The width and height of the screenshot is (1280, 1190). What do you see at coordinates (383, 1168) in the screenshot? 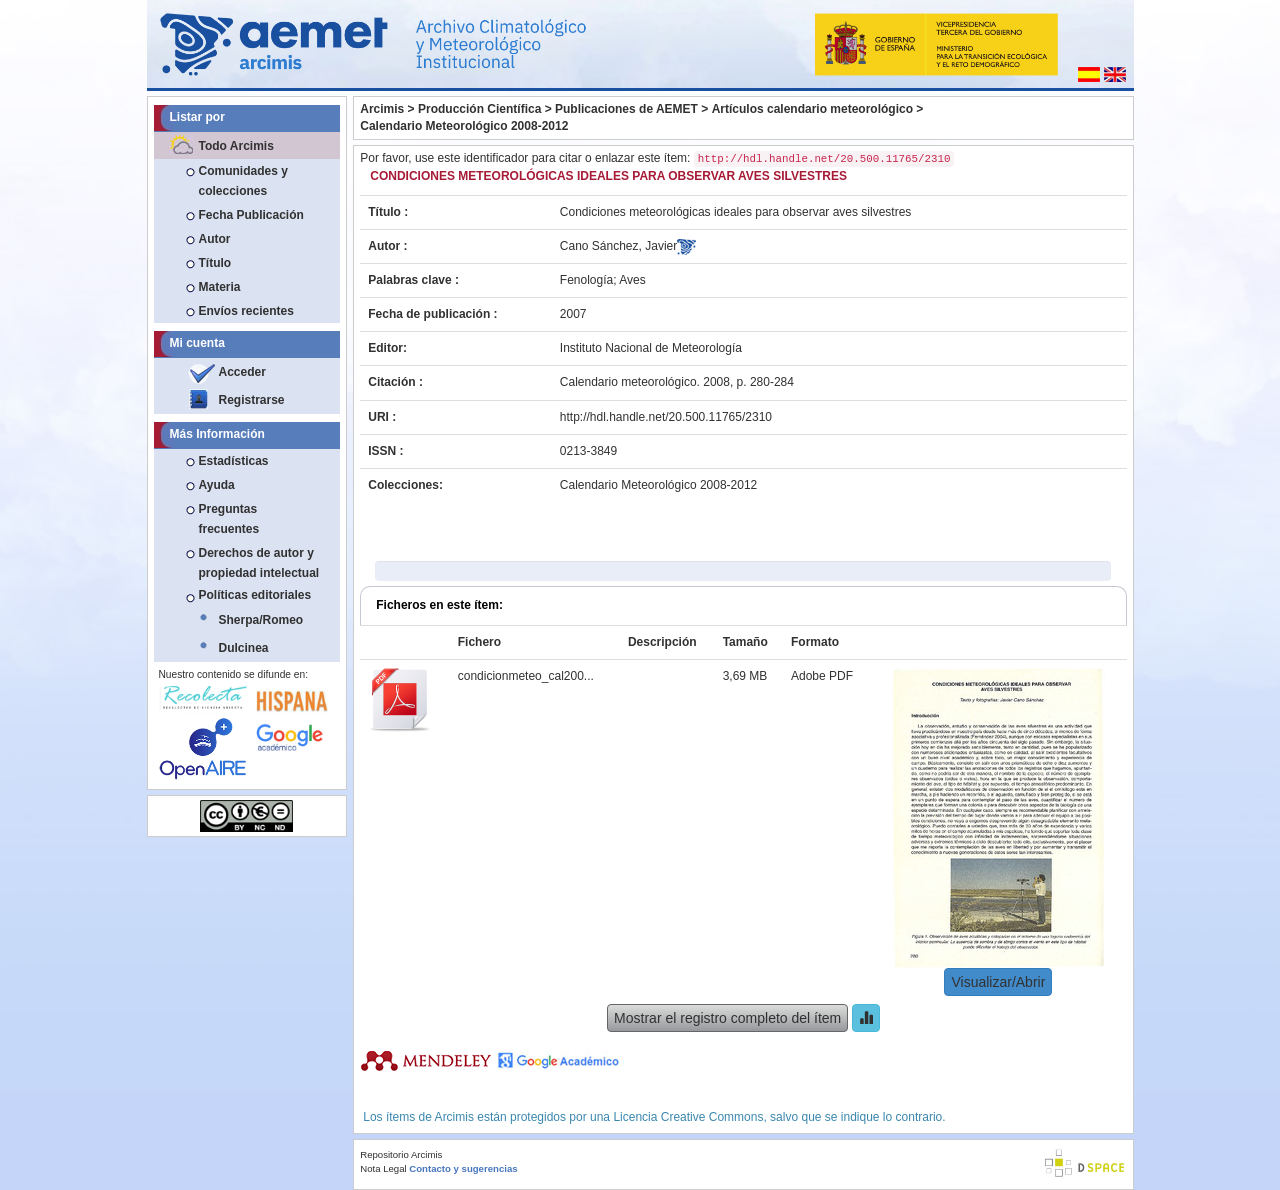
I see `Nota Legal` at bounding box center [383, 1168].